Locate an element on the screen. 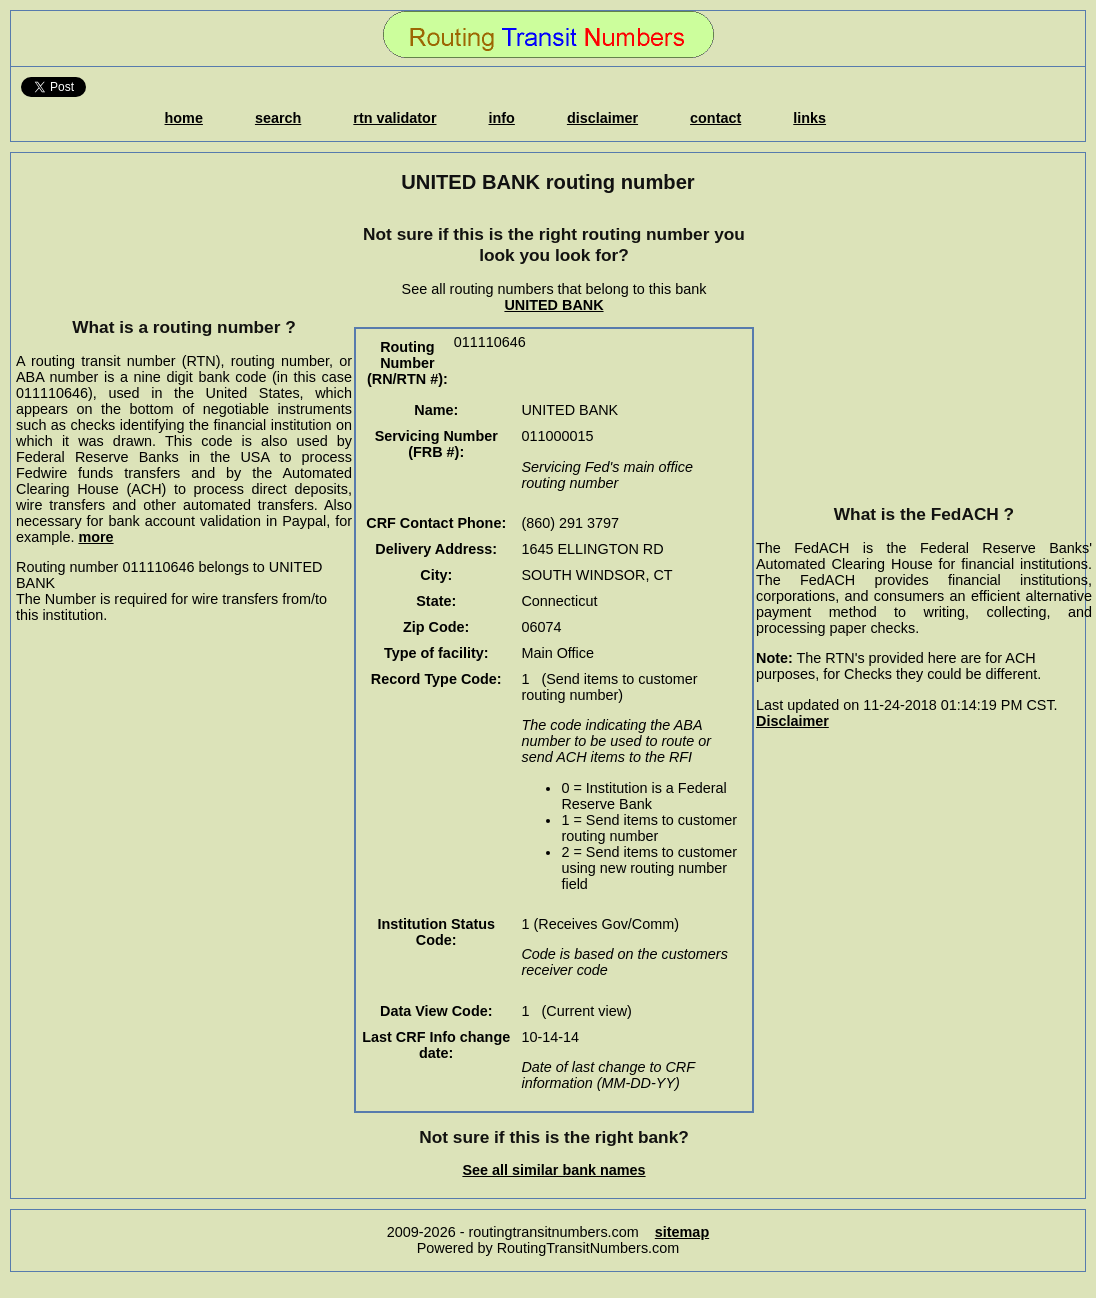 The image size is (1096, 1298). contact is located at coordinates (715, 118).